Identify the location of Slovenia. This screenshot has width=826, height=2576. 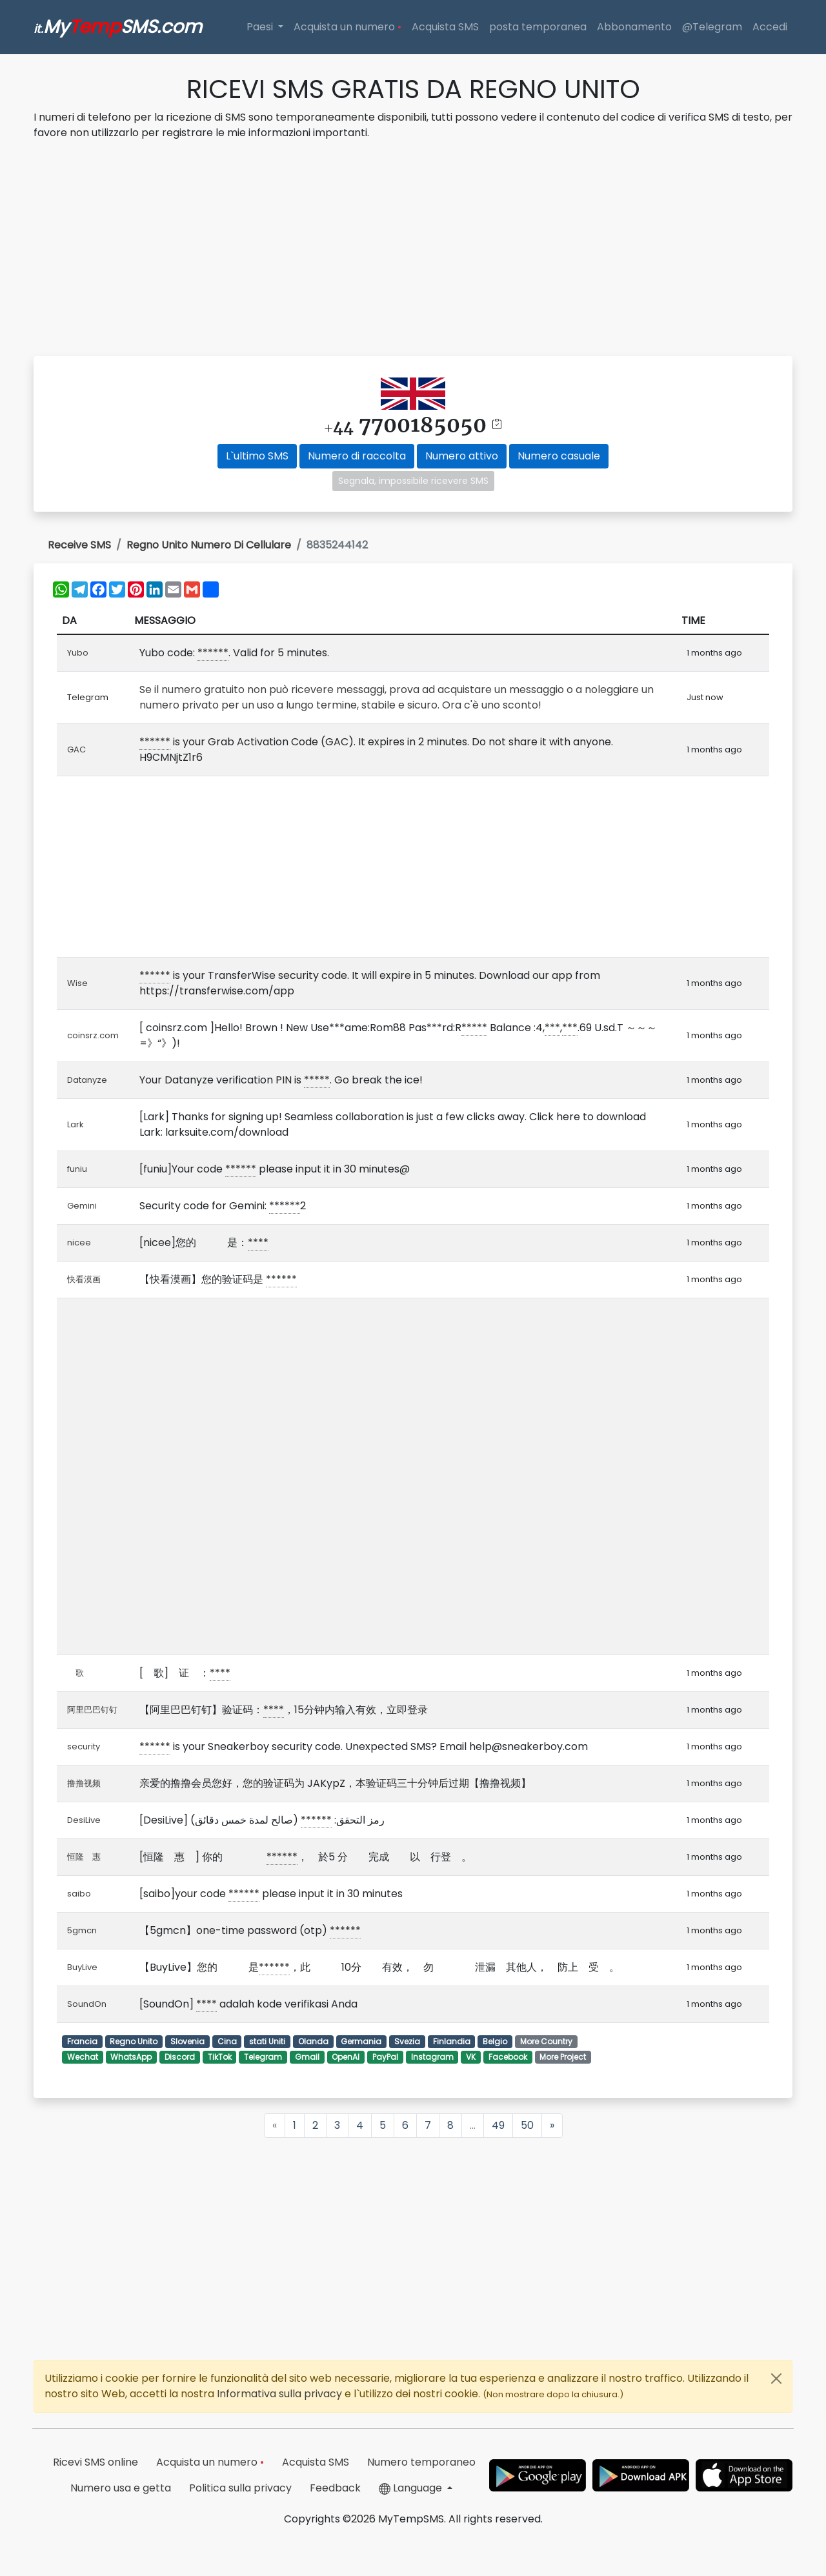
(187, 2041).